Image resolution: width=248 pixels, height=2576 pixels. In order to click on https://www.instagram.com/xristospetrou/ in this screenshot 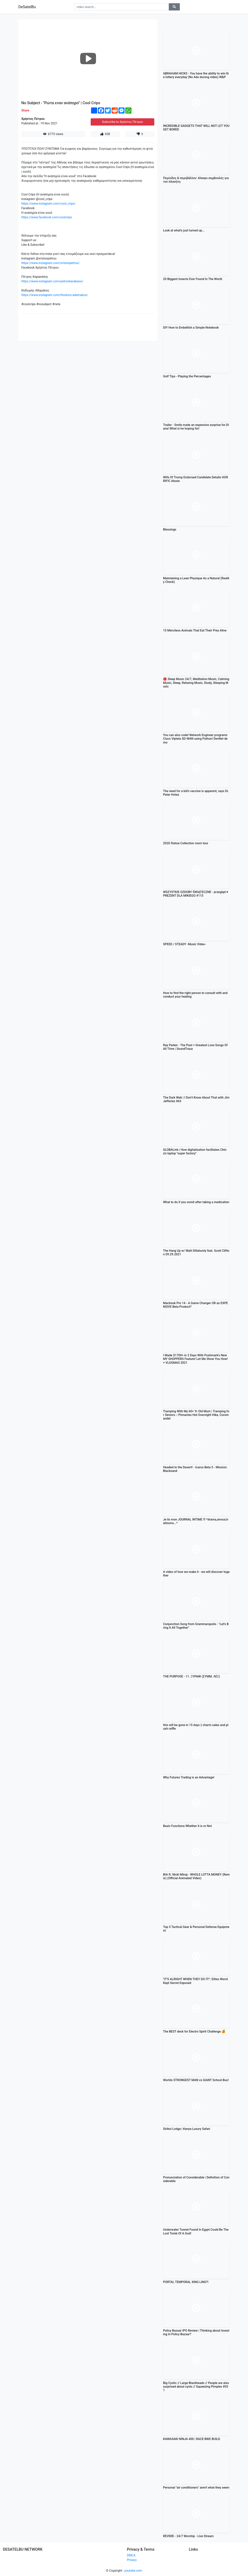, I will do `click(50, 263)`.